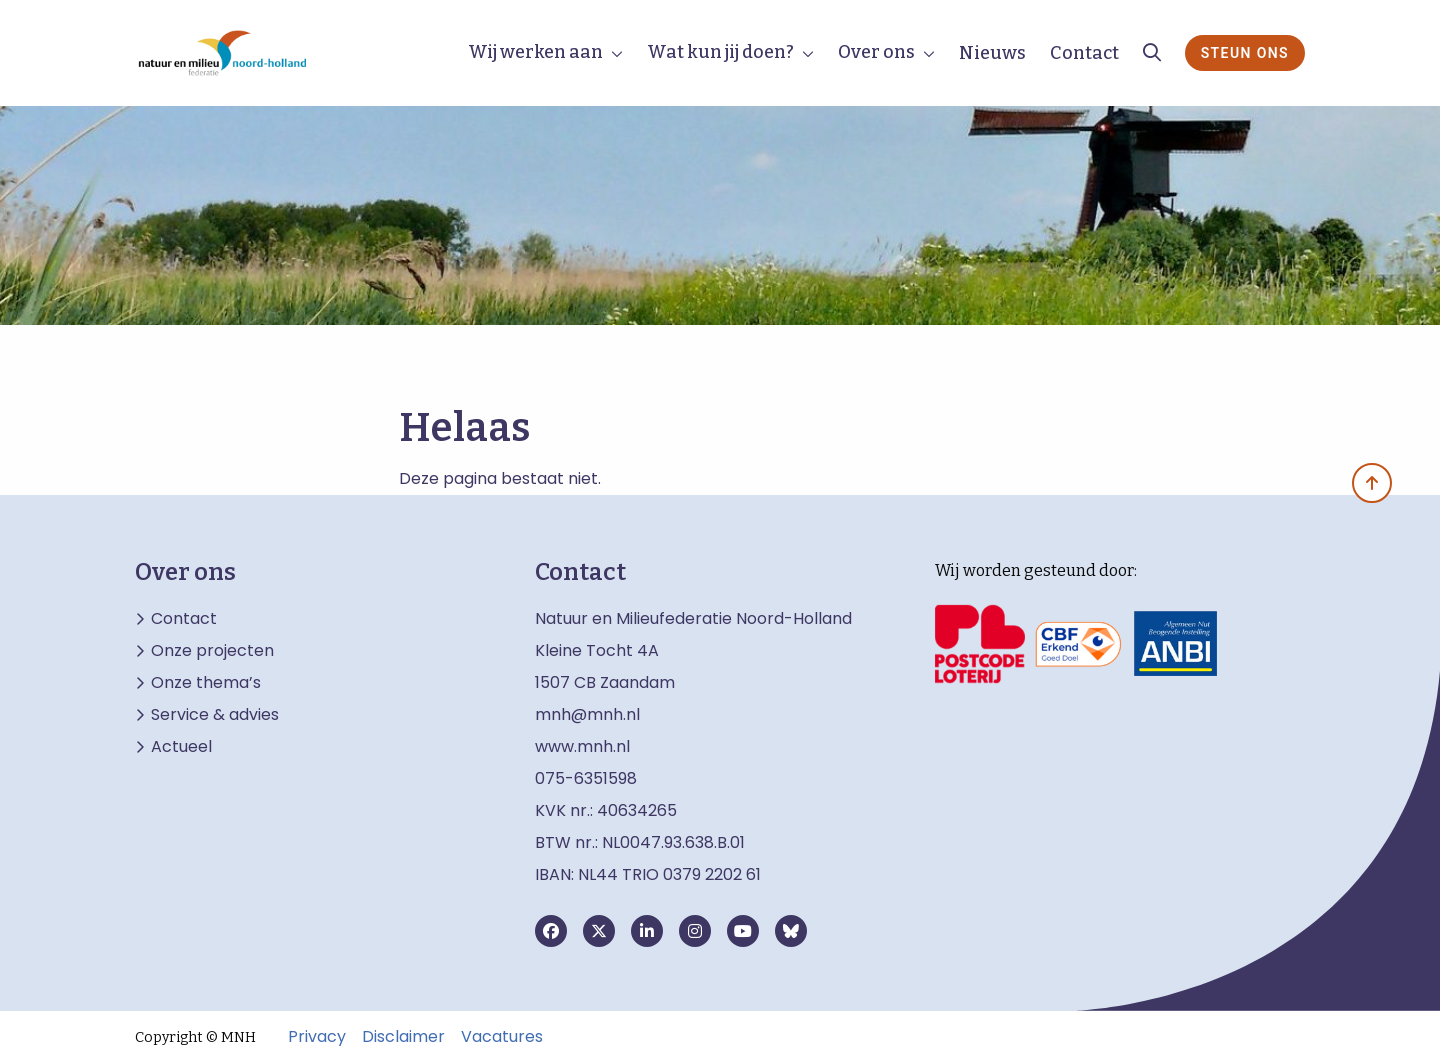 The height and width of the screenshot is (1064, 1440). What do you see at coordinates (587, 714) in the screenshot?
I see `mnh@mnh.nl` at bounding box center [587, 714].